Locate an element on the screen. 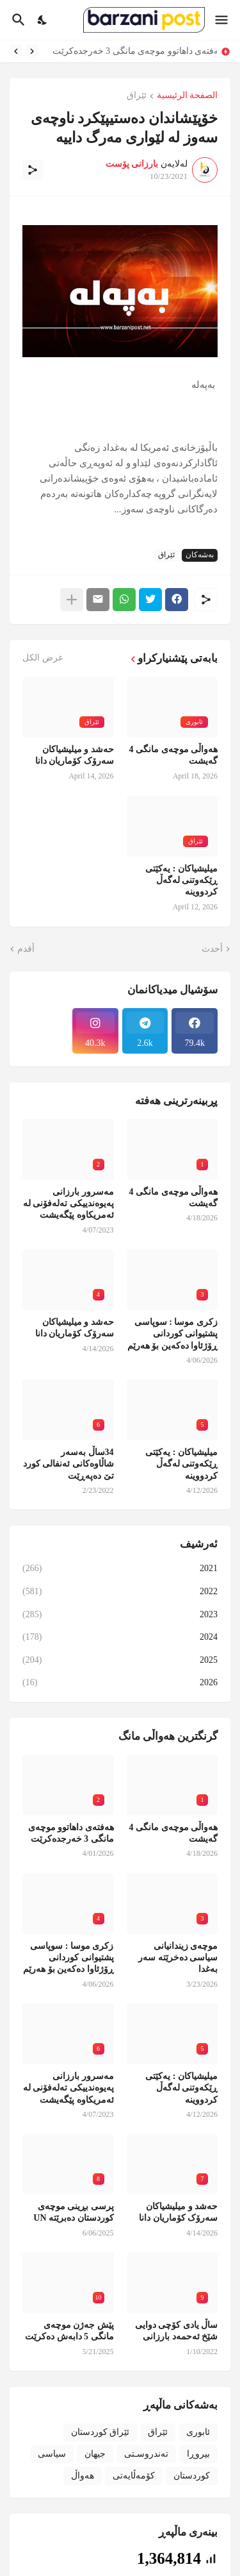 The image size is (240, 2576). [عرض المزيد] is located at coordinates (71, 599).